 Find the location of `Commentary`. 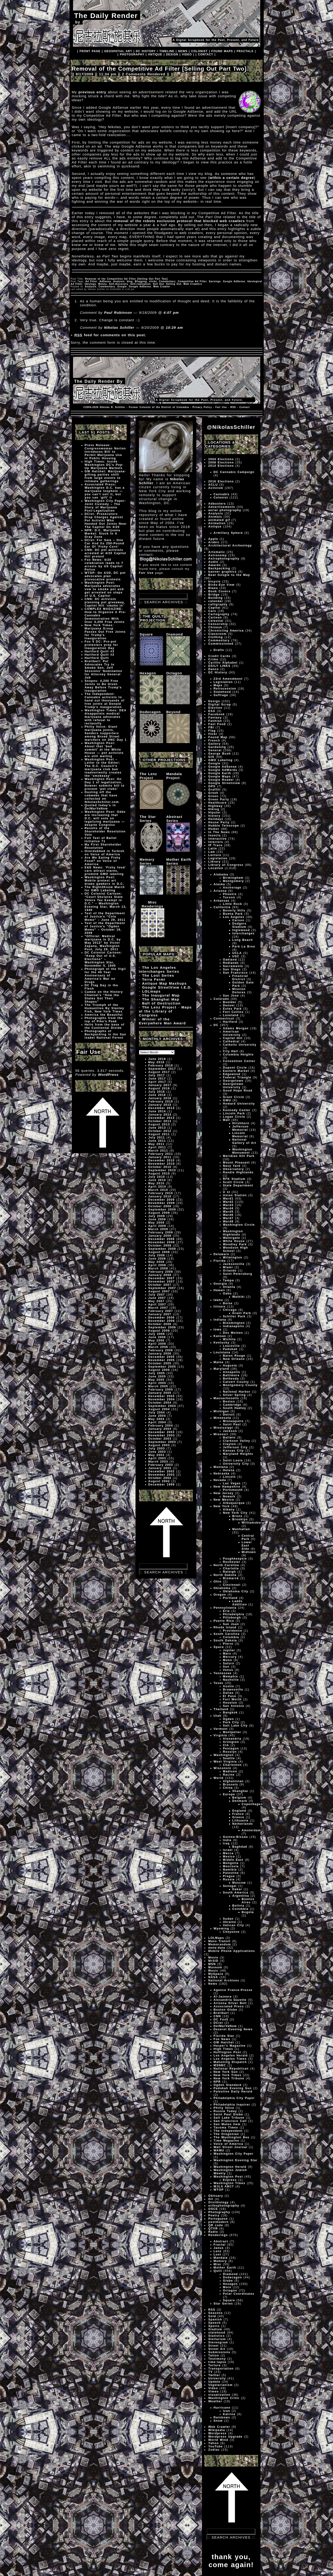

Commentary is located at coordinates (167, 281).